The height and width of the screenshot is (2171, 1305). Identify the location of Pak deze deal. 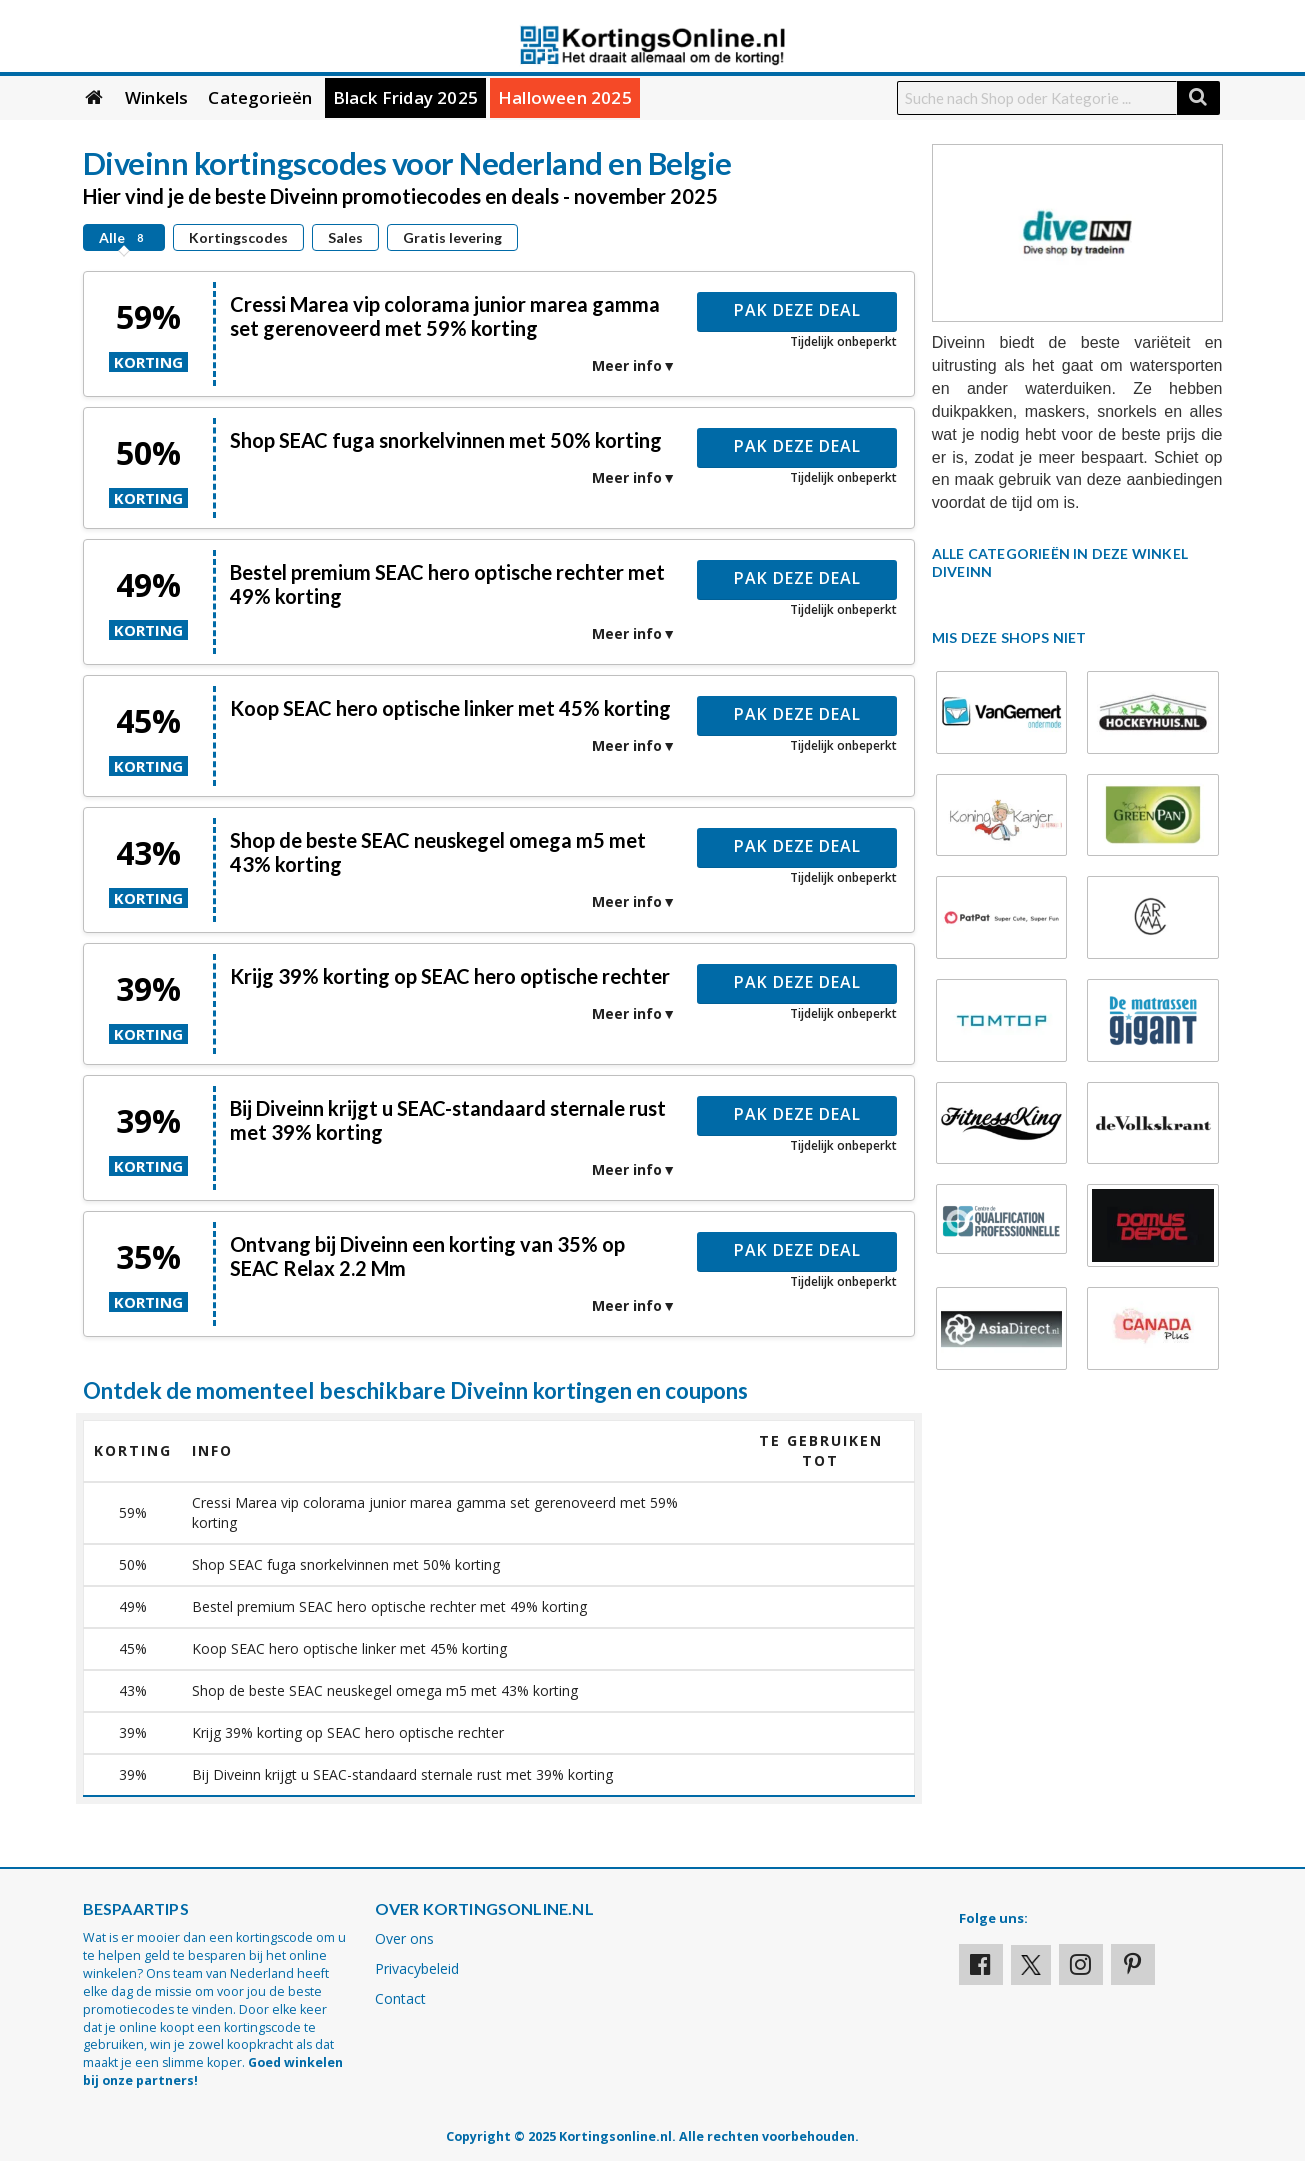
(797, 310).